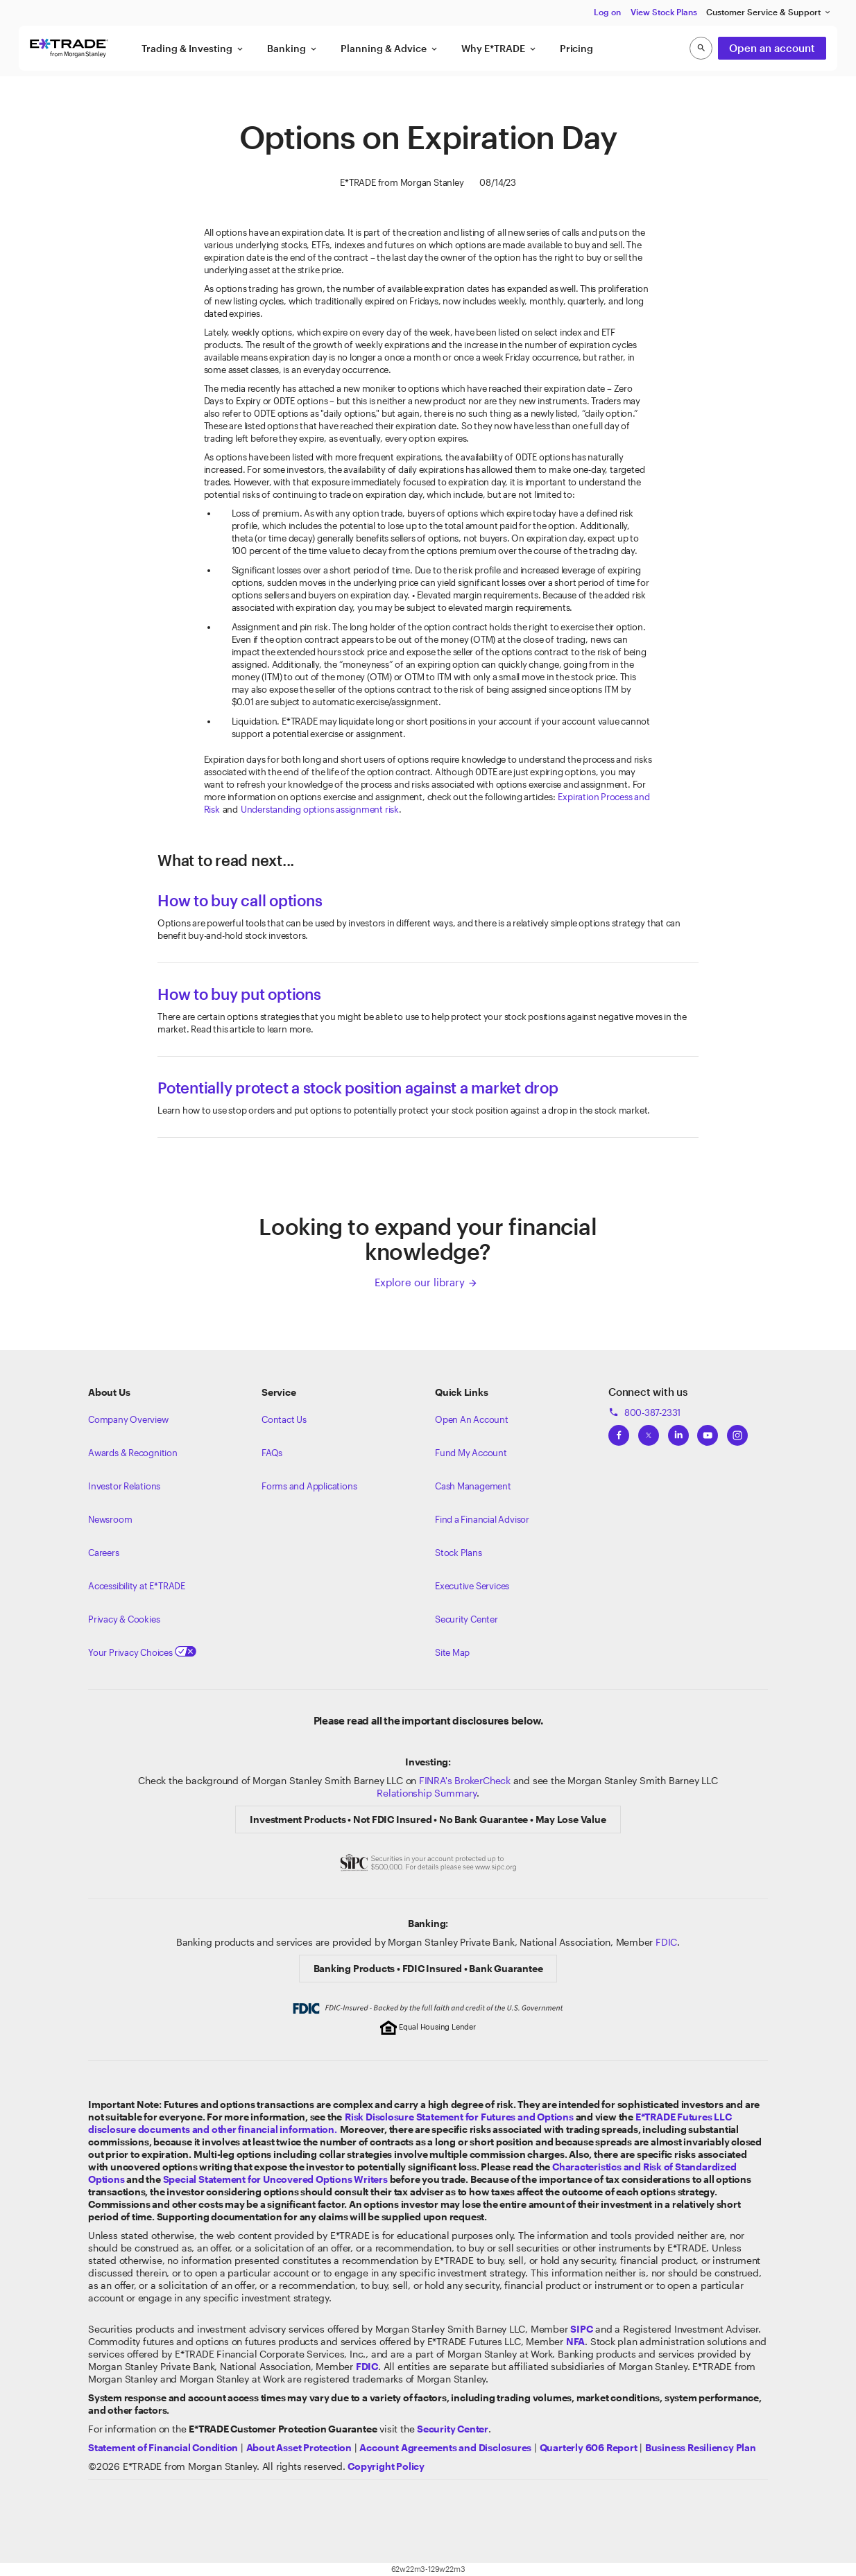  Describe the element at coordinates (390, 48) in the screenshot. I see `Planning & Advice` at that location.